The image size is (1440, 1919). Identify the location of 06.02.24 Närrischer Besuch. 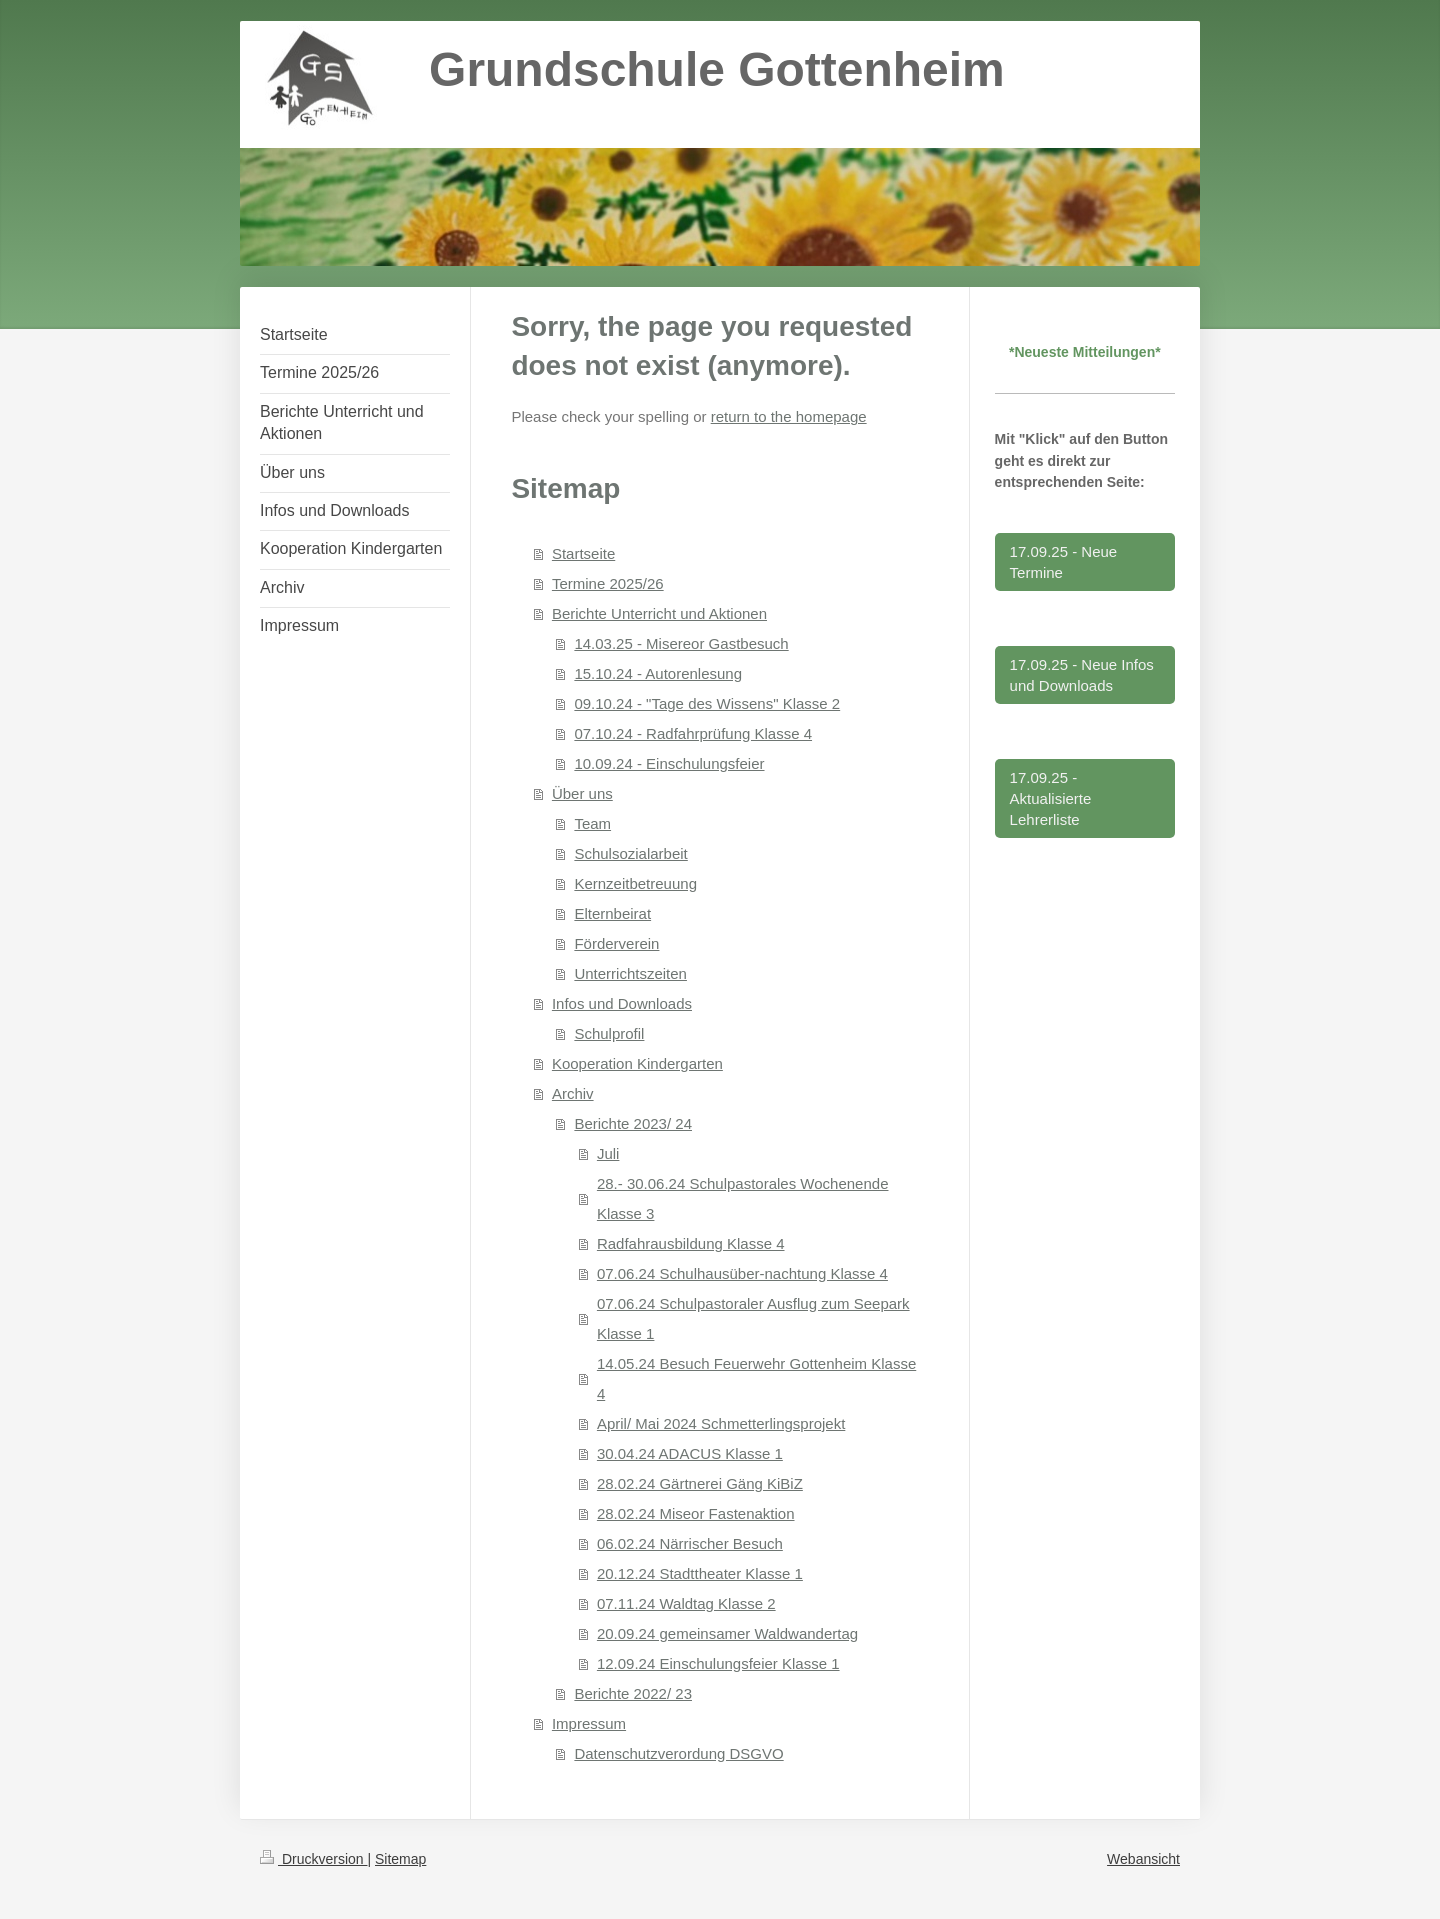
(690, 1543).